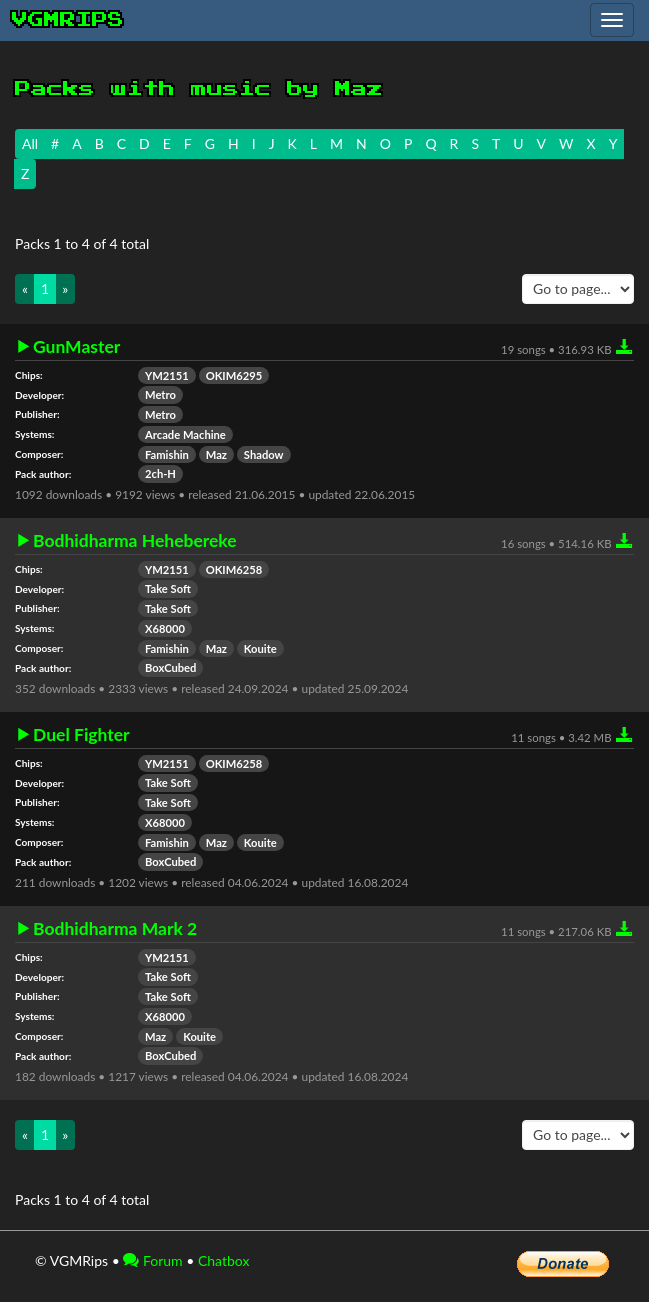 This screenshot has height=1302, width=649. What do you see at coordinates (160, 394) in the screenshot?
I see `Metro` at bounding box center [160, 394].